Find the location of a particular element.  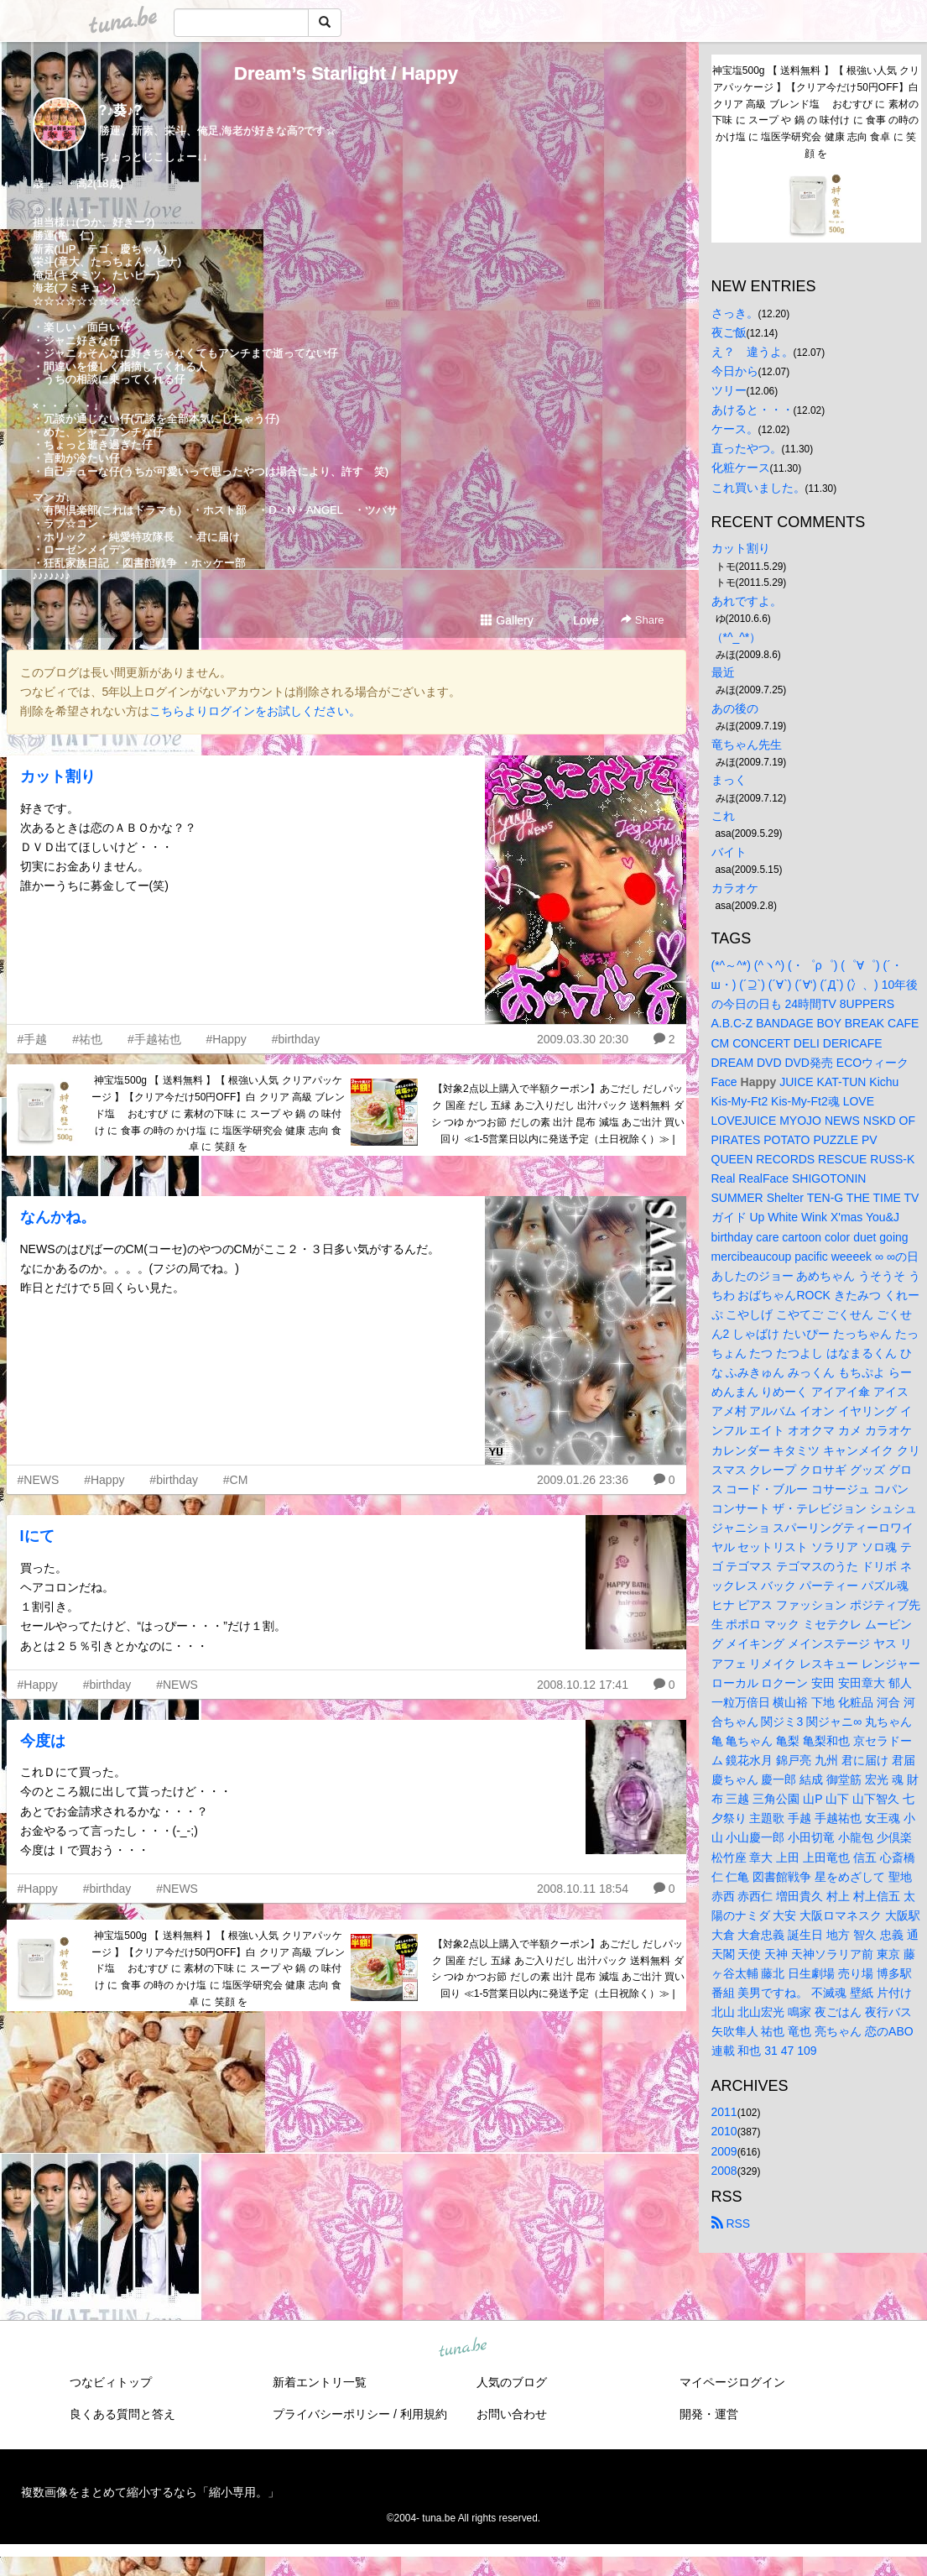

最近 is located at coordinates (723, 672).